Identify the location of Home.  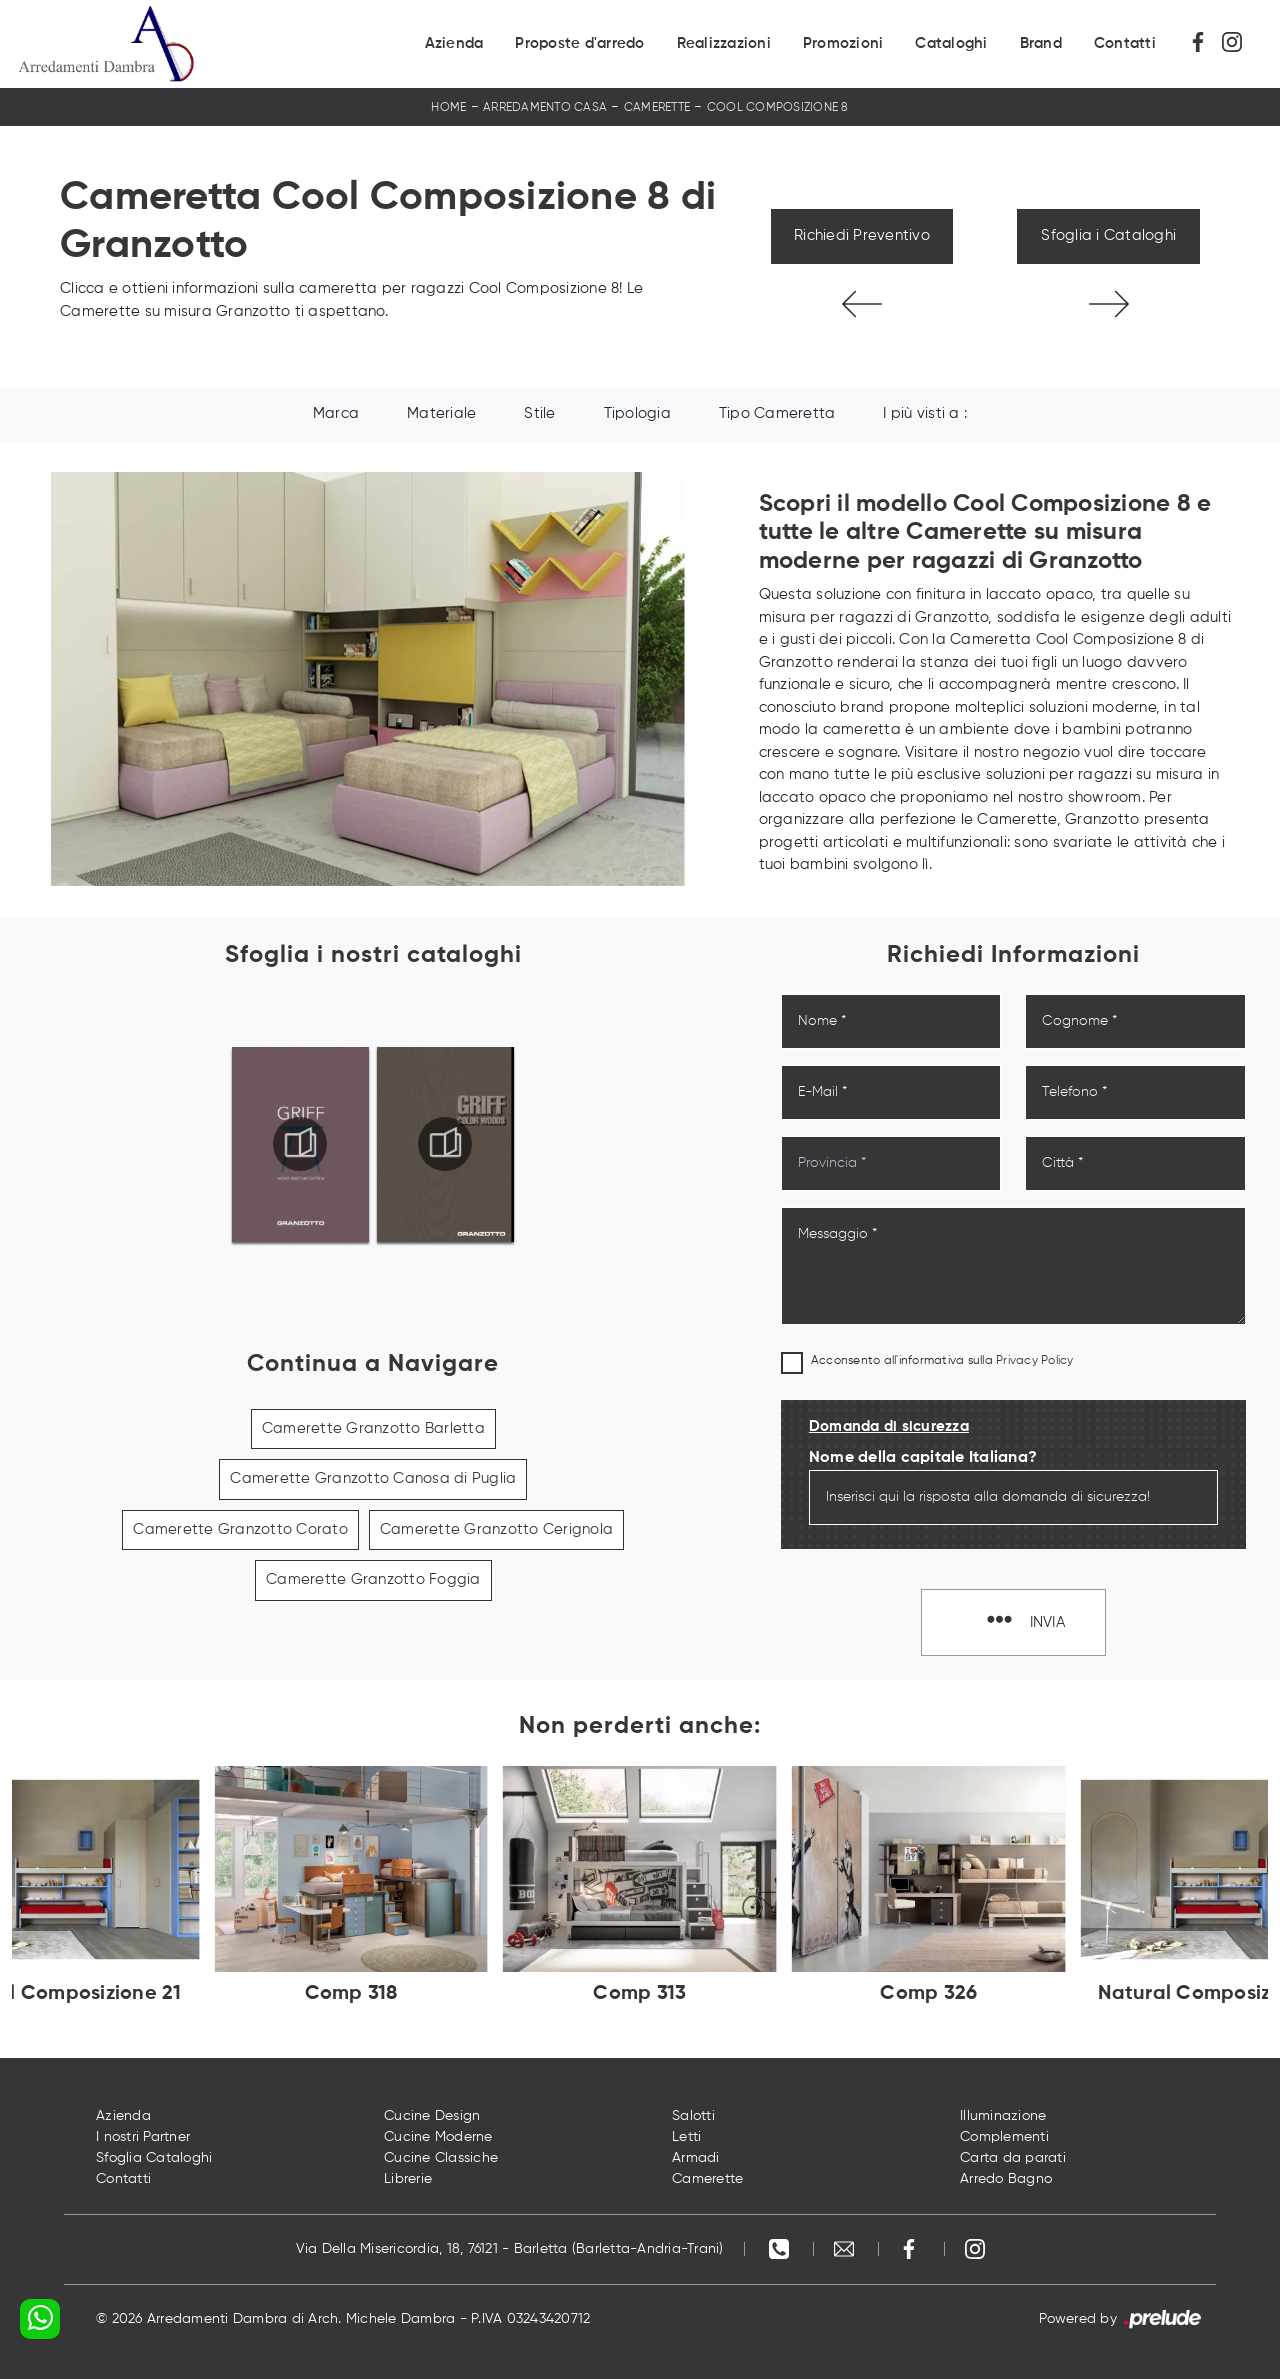
(448, 108).